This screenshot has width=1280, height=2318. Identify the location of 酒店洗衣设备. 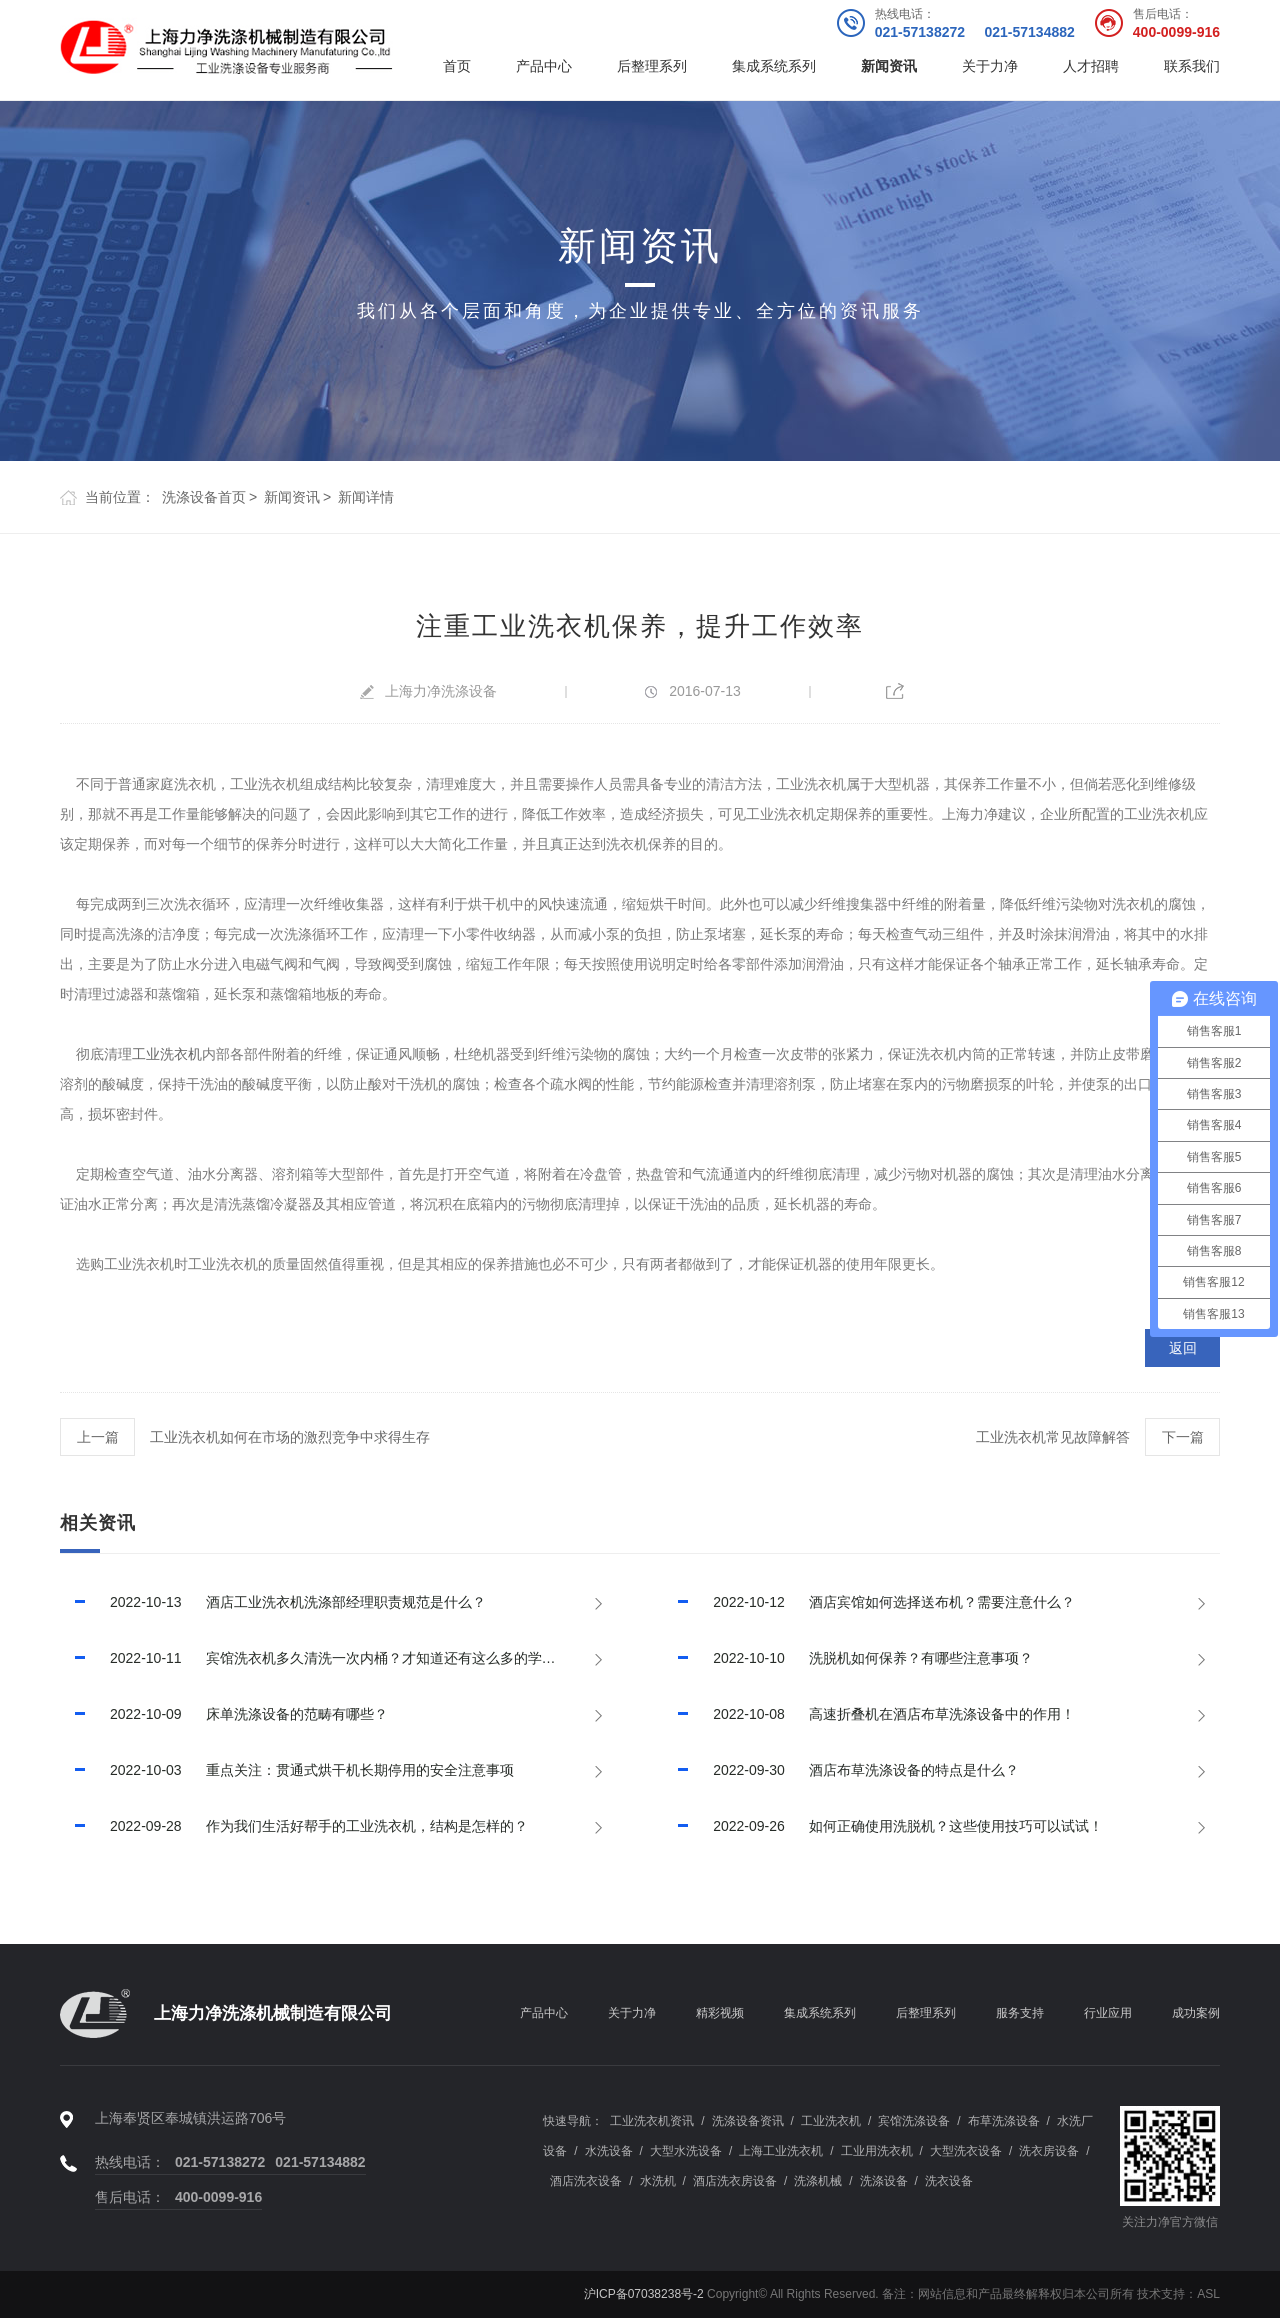
(586, 2181).